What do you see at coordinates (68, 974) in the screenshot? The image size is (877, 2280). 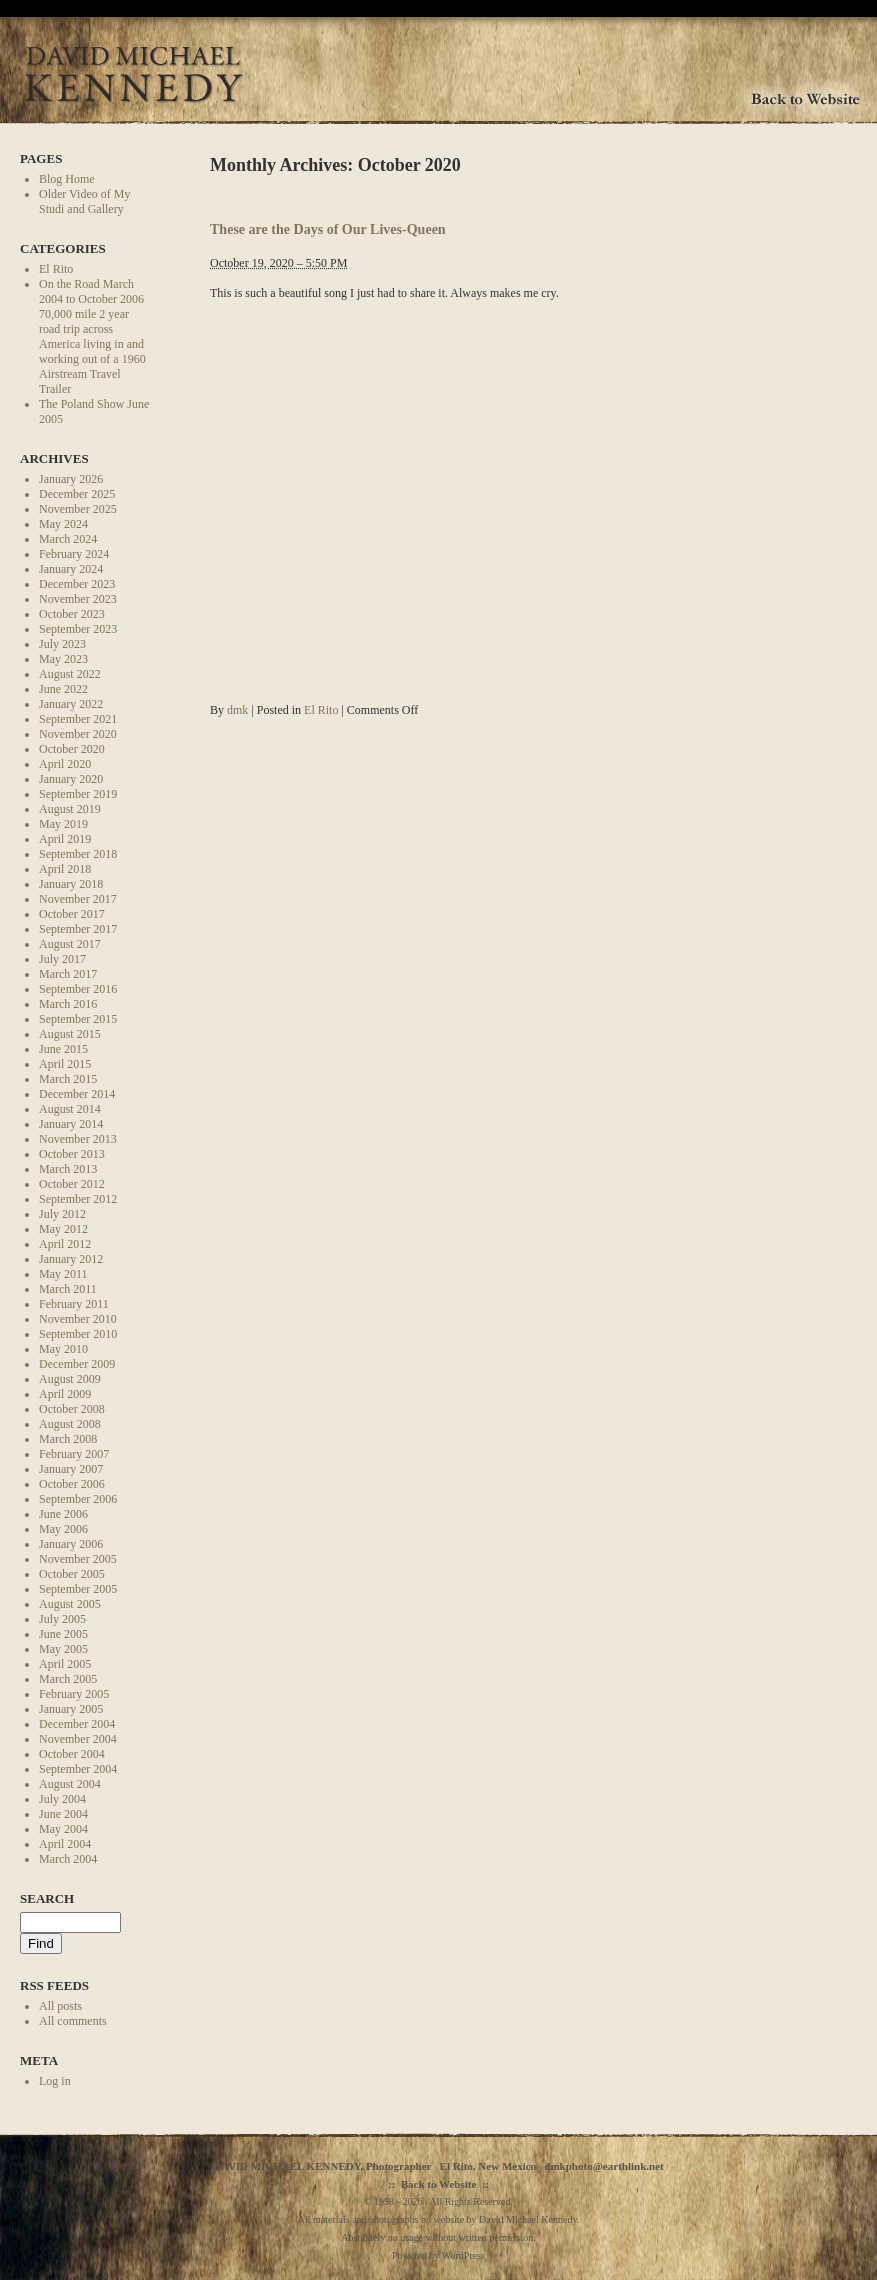 I see `March 2017` at bounding box center [68, 974].